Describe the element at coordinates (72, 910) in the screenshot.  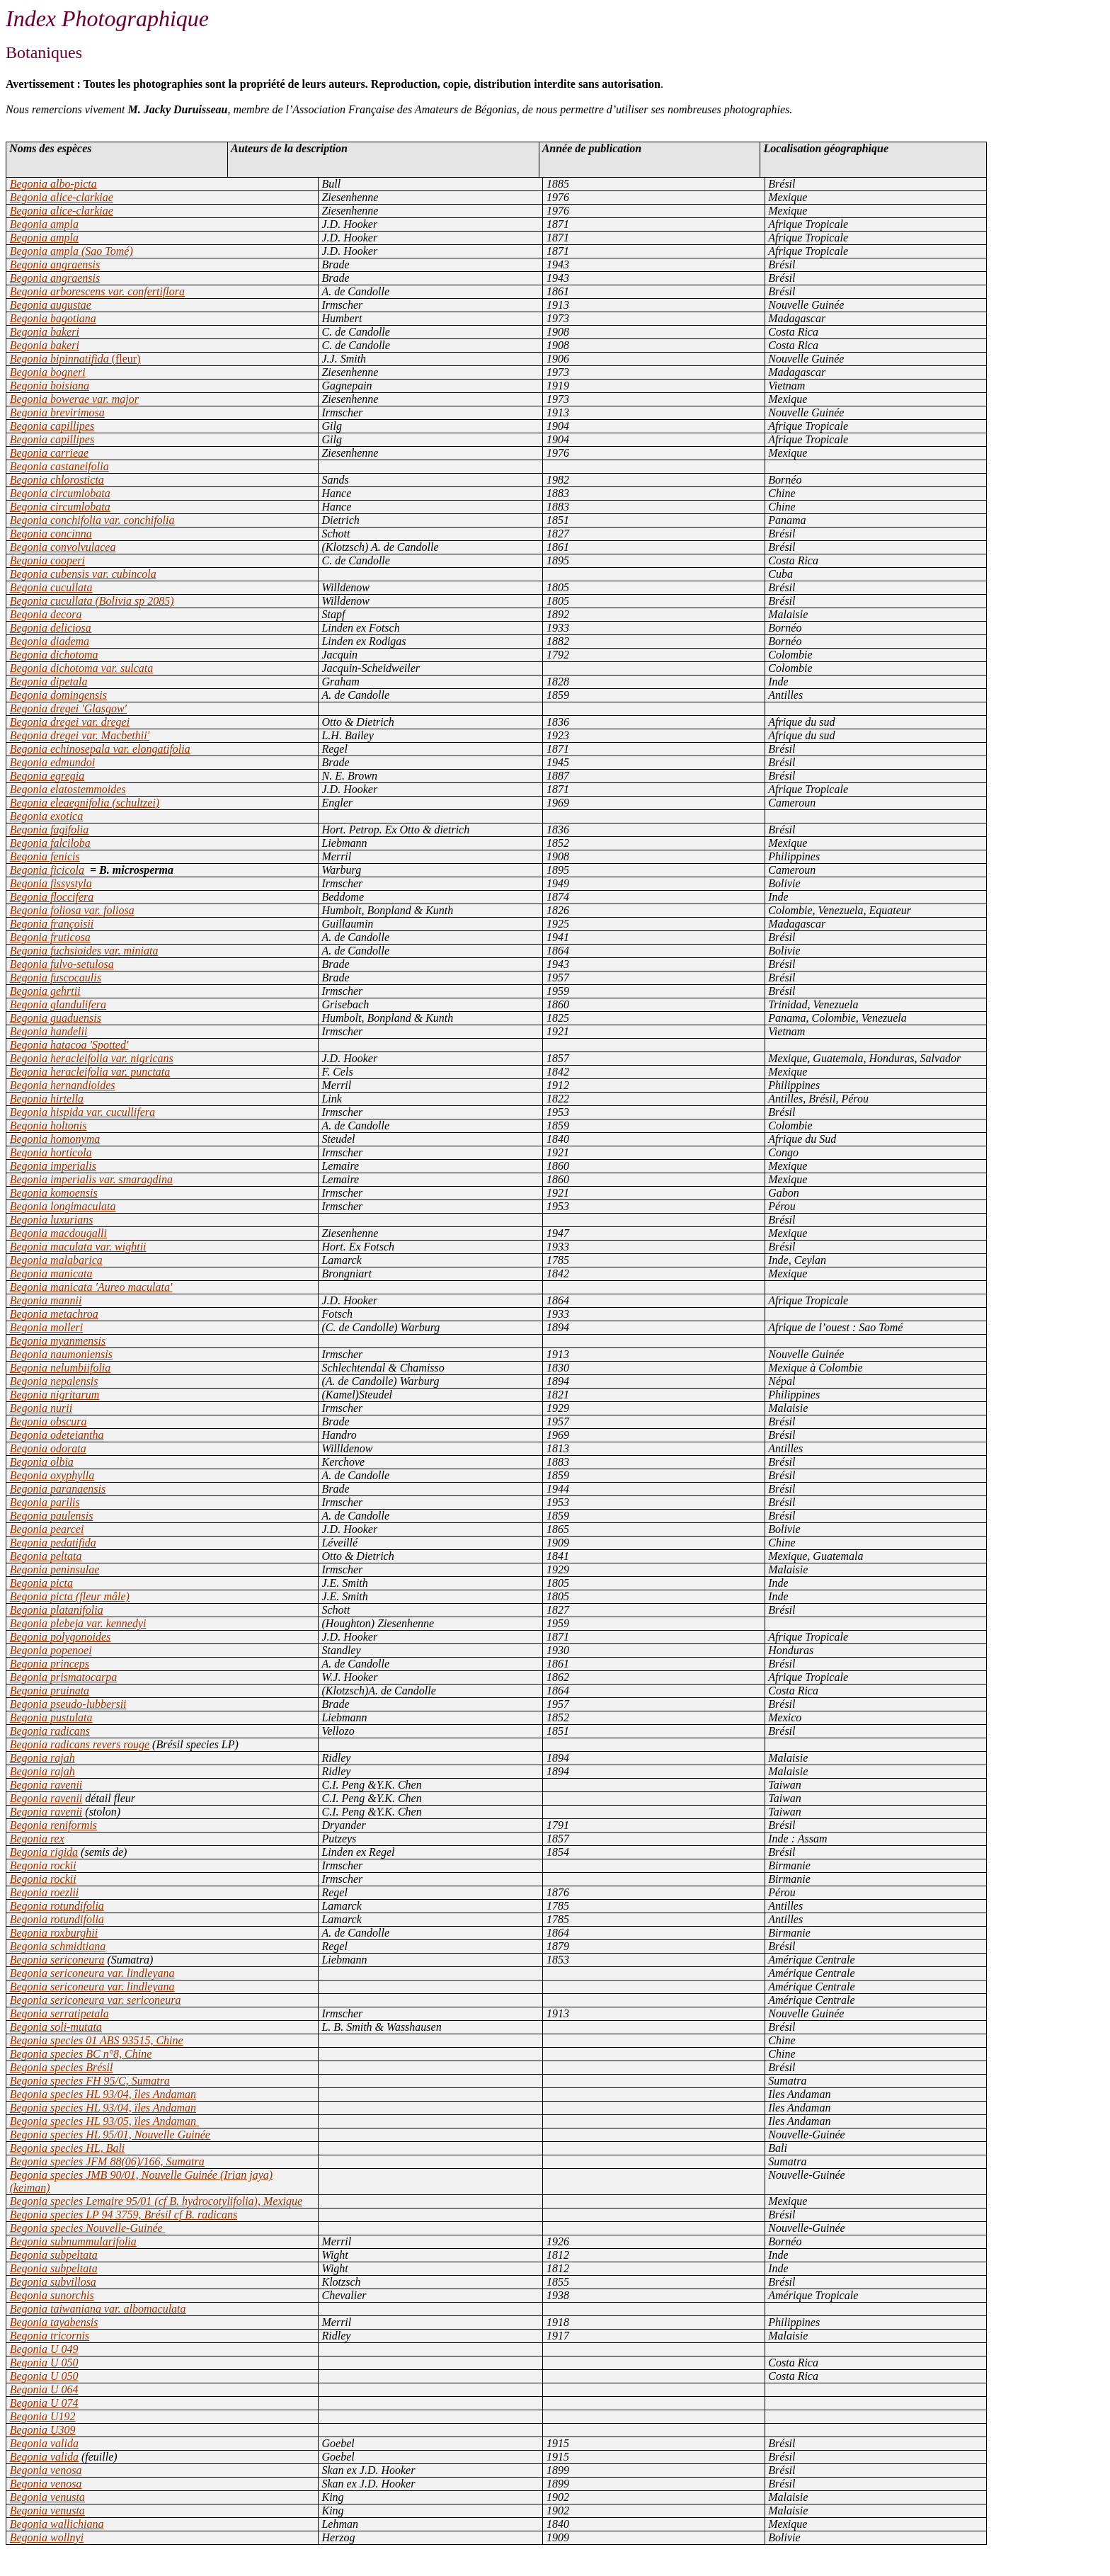
I see `Begonia foliosa var. foliosa` at that location.